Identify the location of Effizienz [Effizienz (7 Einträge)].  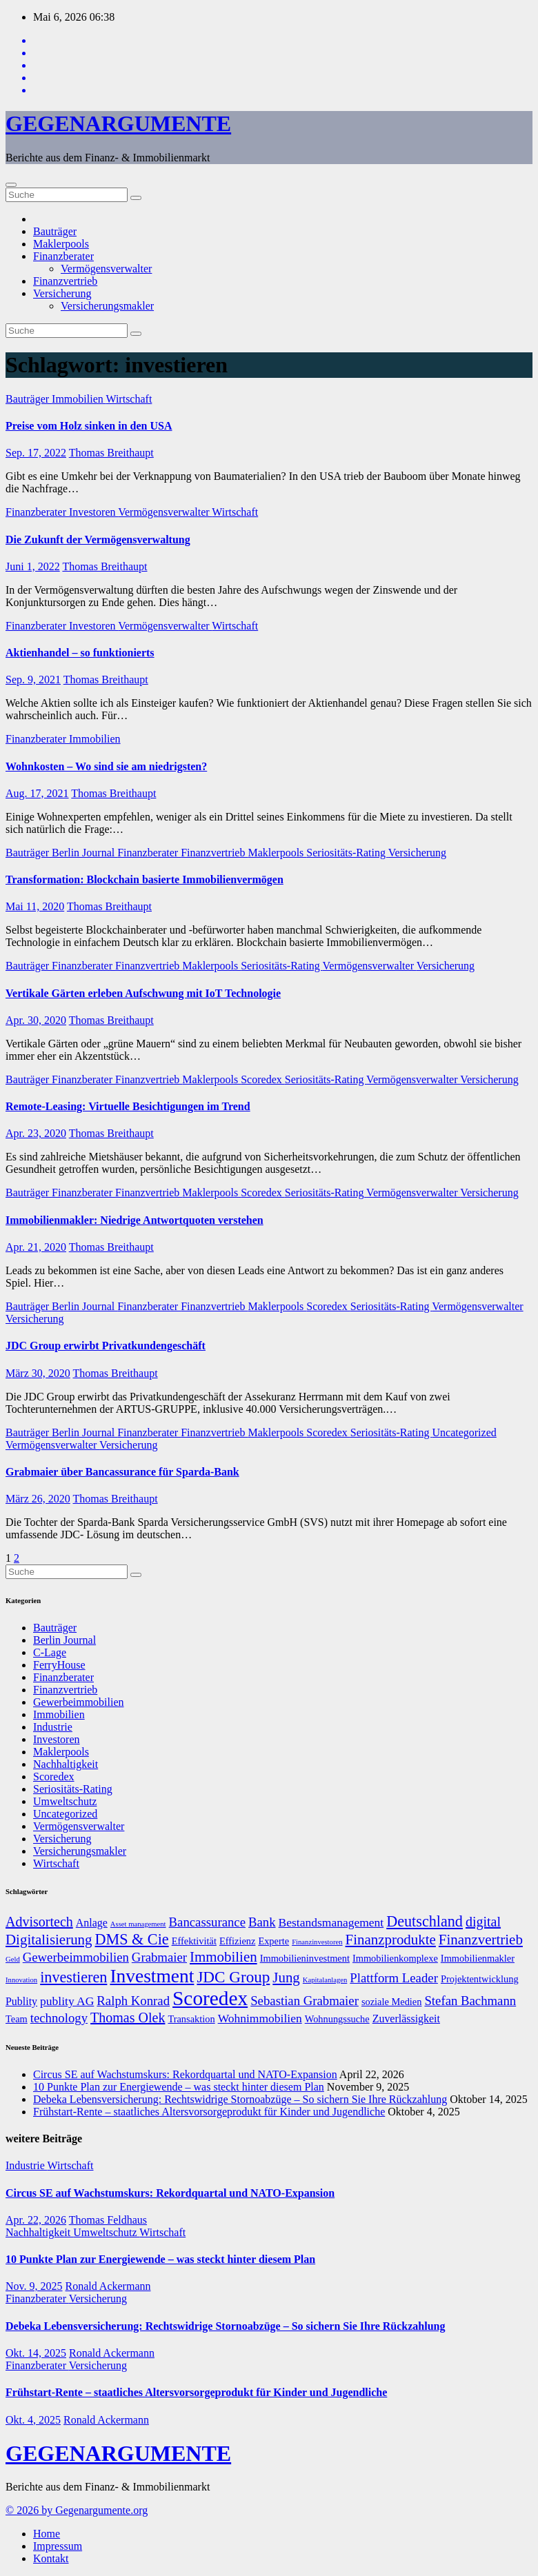
(237, 1940).